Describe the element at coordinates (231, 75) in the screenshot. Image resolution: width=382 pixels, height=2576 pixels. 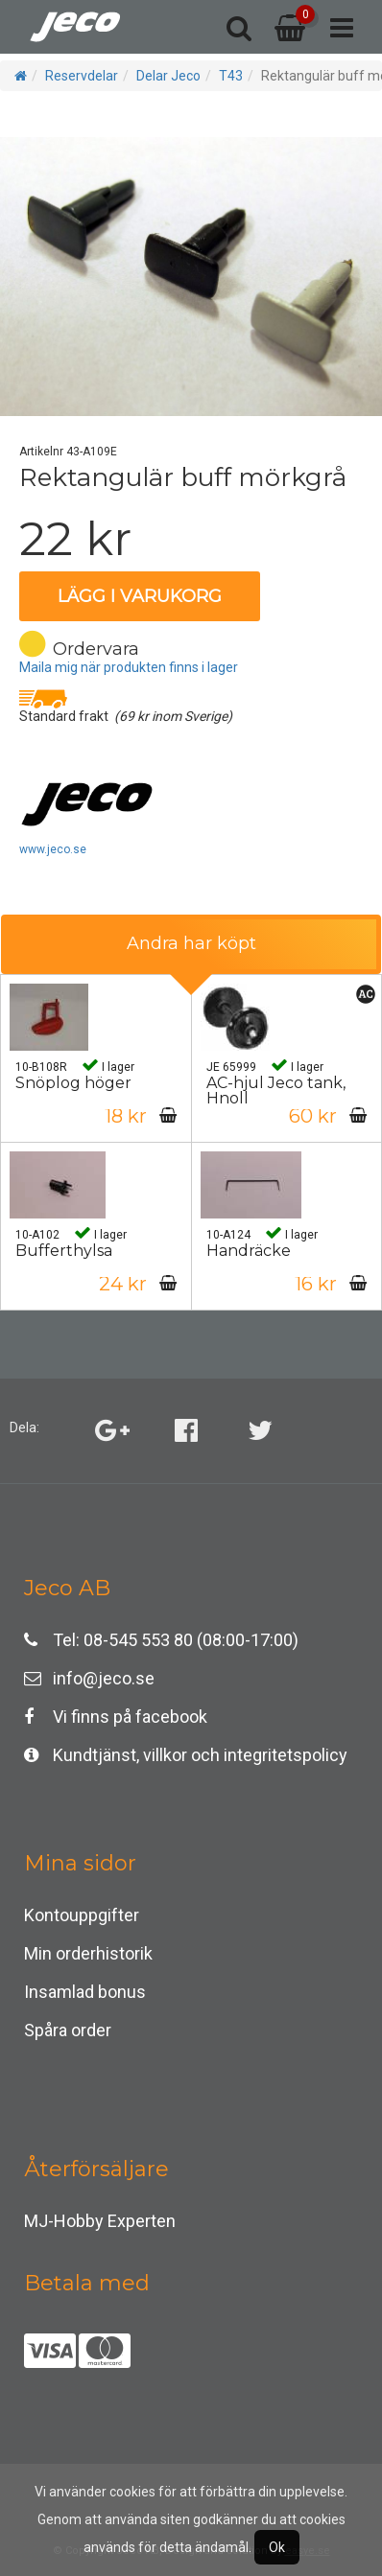
I see `T43` at that location.